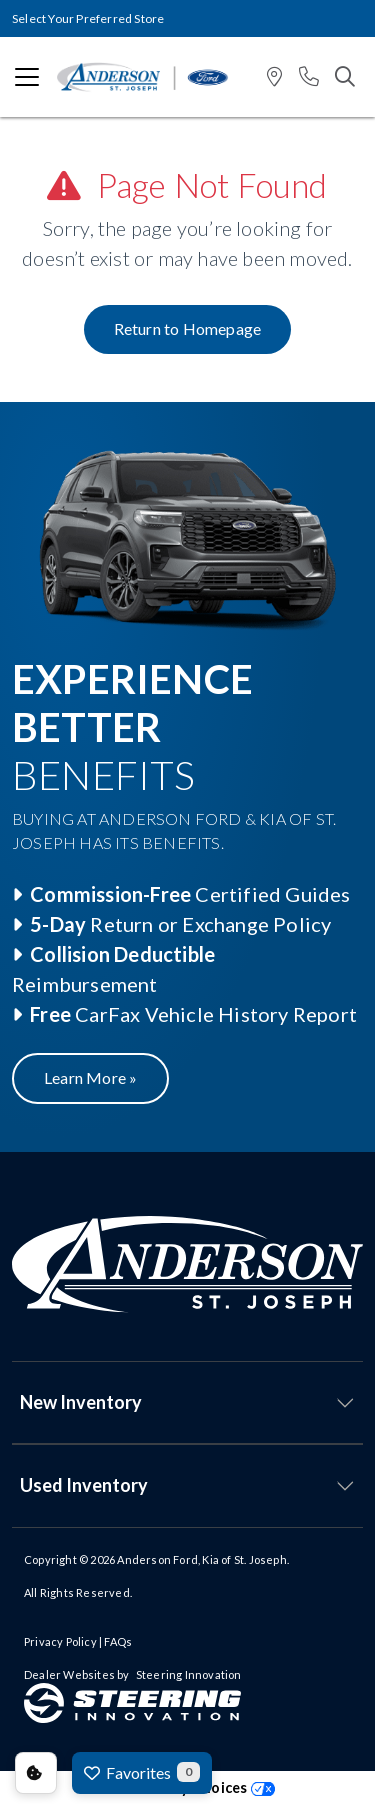  Describe the element at coordinates (84, 1485) in the screenshot. I see `Used Inventory` at that location.